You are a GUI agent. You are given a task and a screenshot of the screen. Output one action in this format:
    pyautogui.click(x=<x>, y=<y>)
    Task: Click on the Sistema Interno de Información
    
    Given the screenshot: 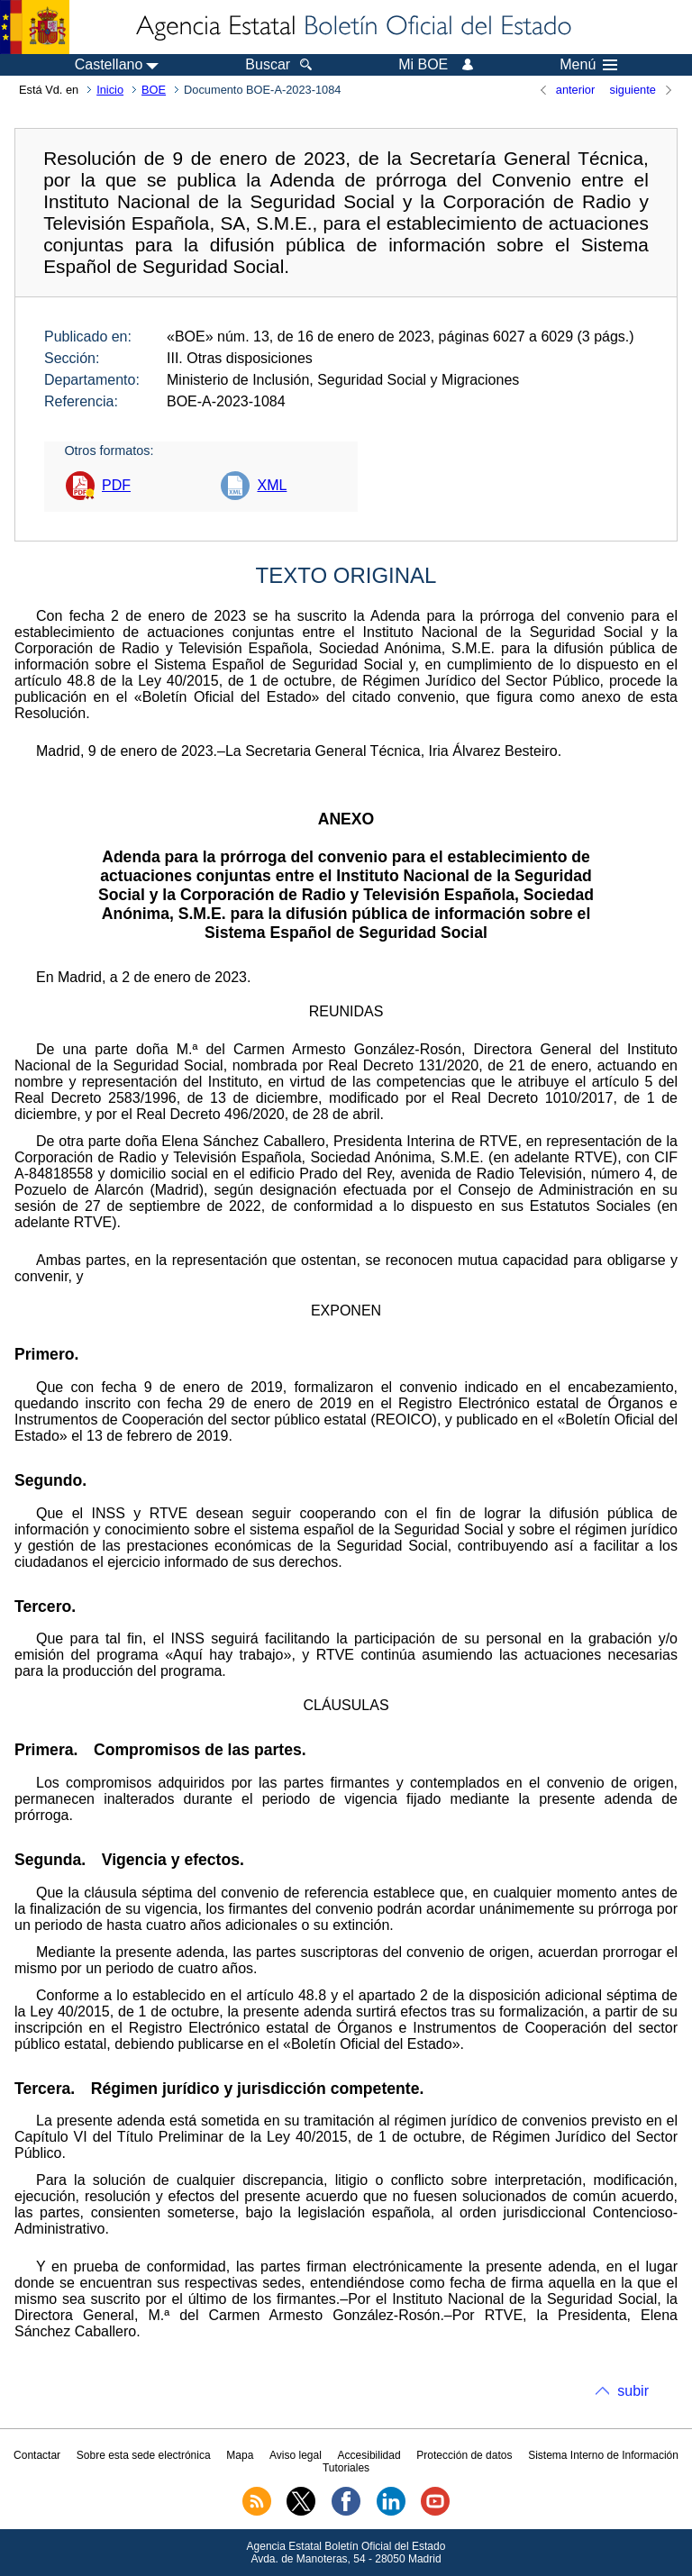 What is the action you would take?
    pyautogui.click(x=603, y=2455)
    